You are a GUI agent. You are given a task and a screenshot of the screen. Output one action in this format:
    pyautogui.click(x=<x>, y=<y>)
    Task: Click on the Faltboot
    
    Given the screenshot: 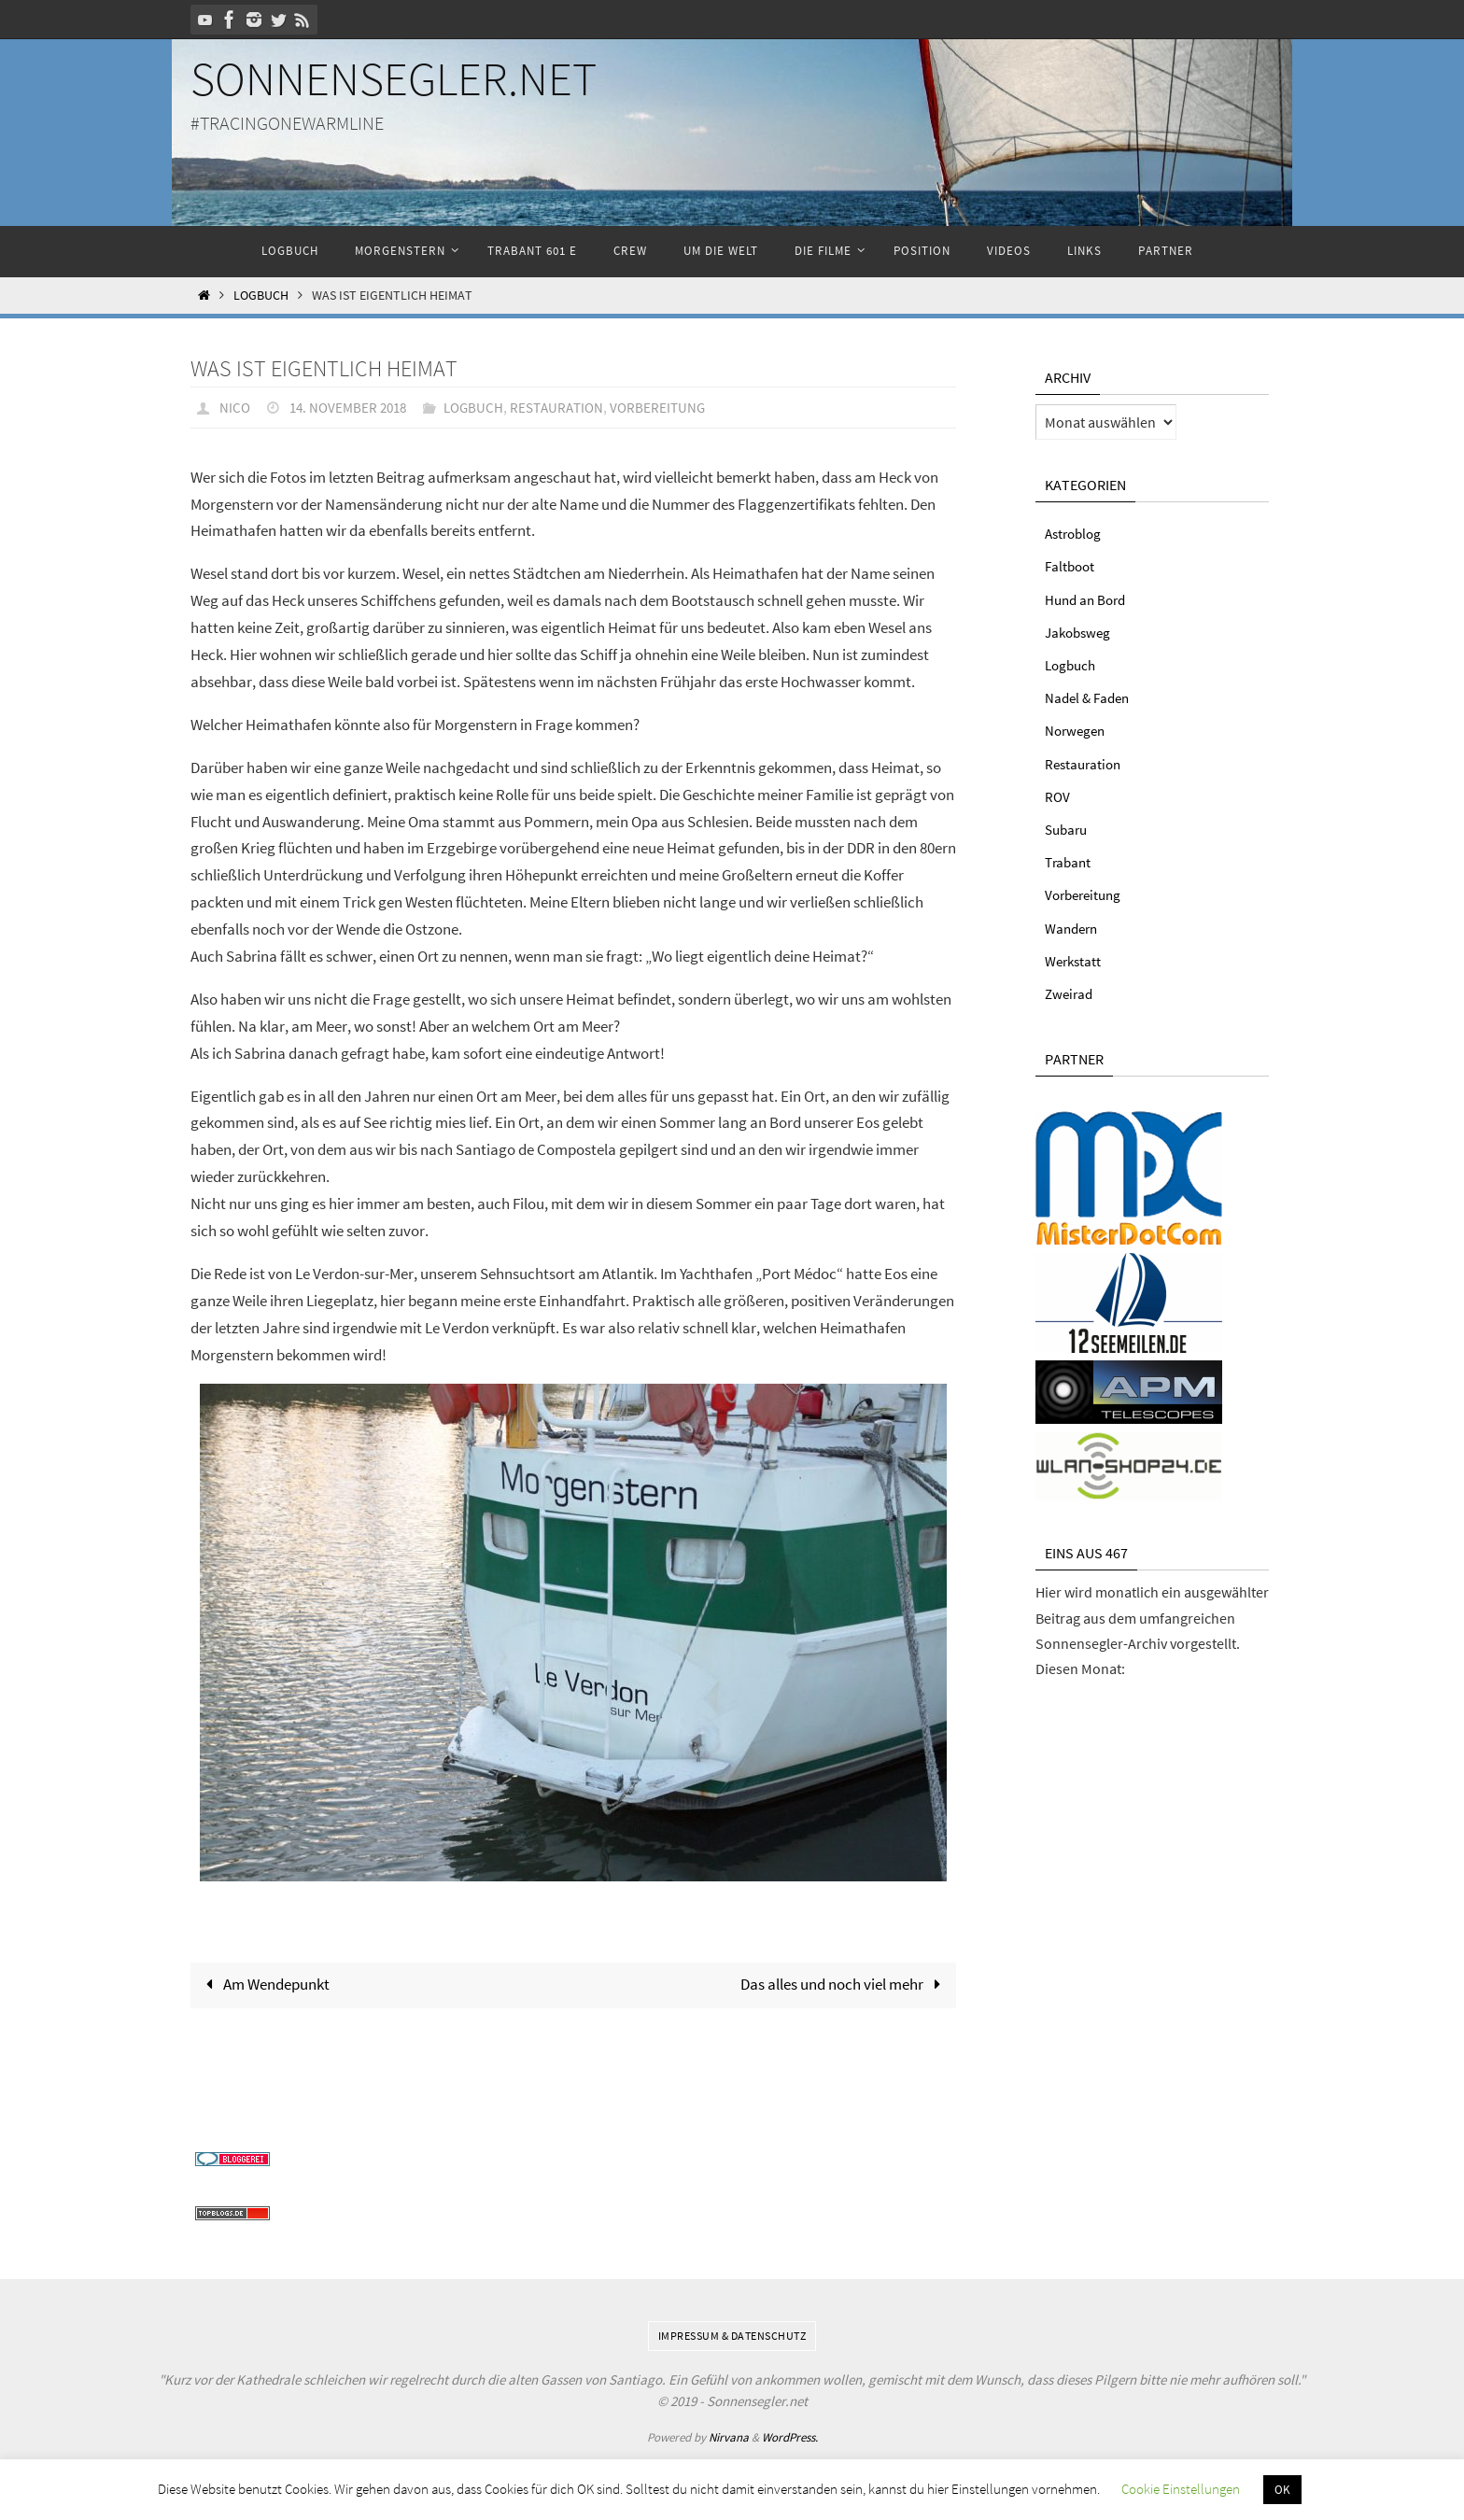 What is the action you would take?
    pyautogui.click(x=1071, y=565)
    